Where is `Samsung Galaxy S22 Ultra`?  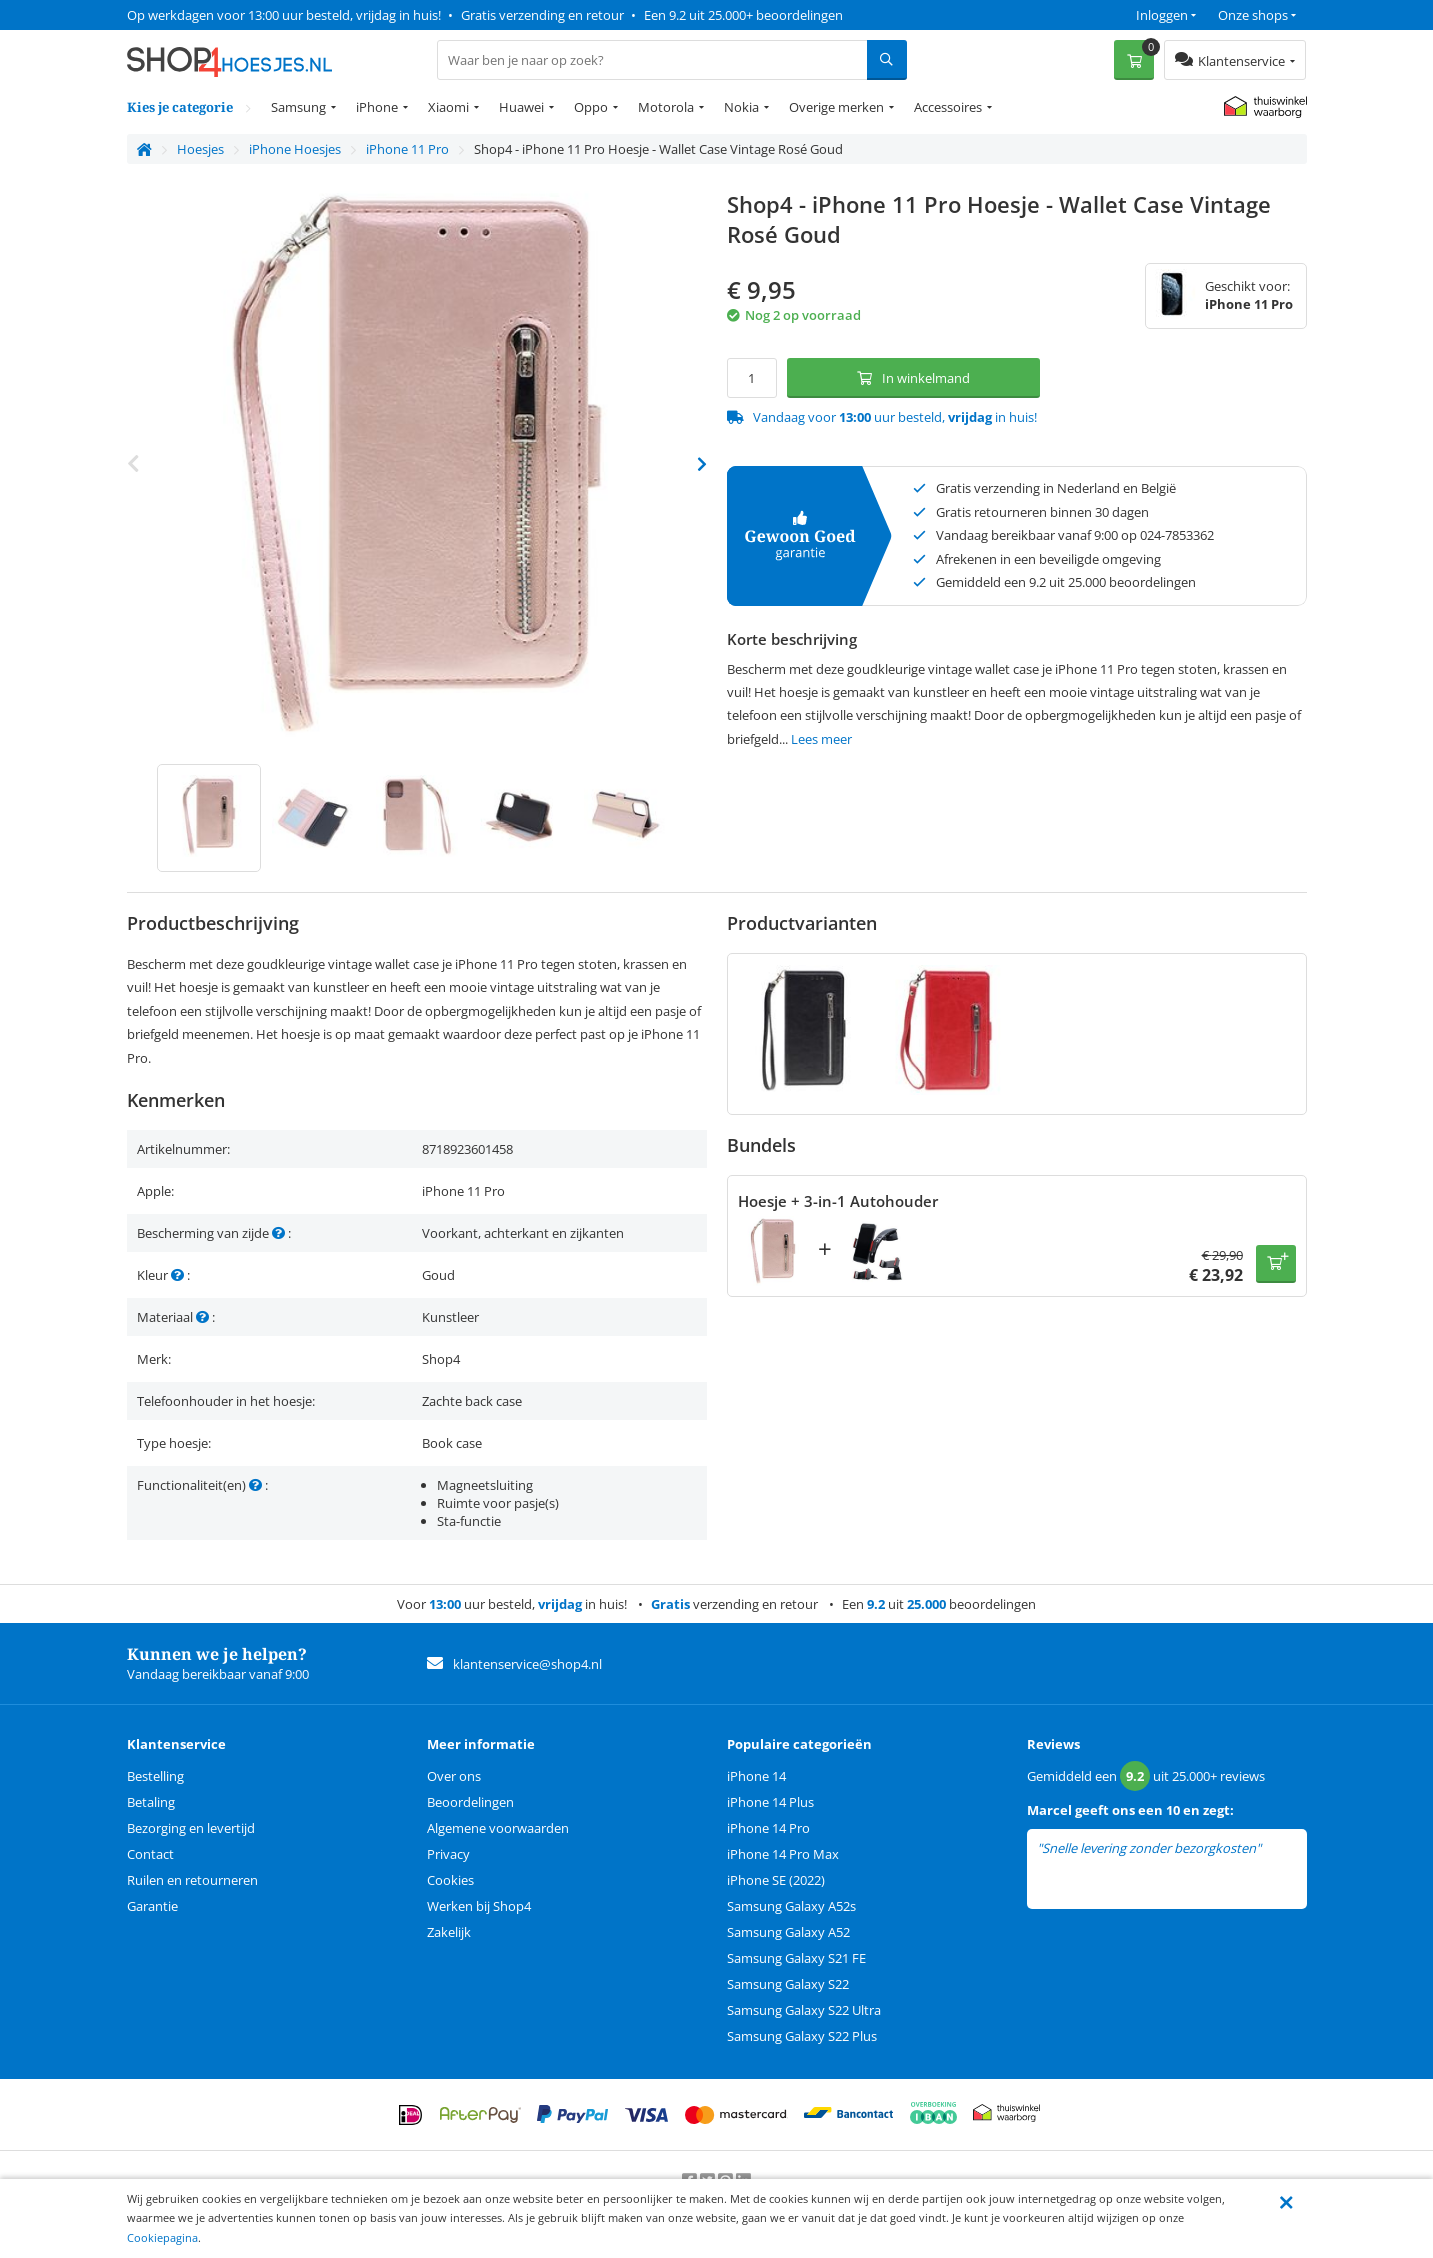
Samsung Galaxy S22 Ultra is located at coordinates (804, 2010).